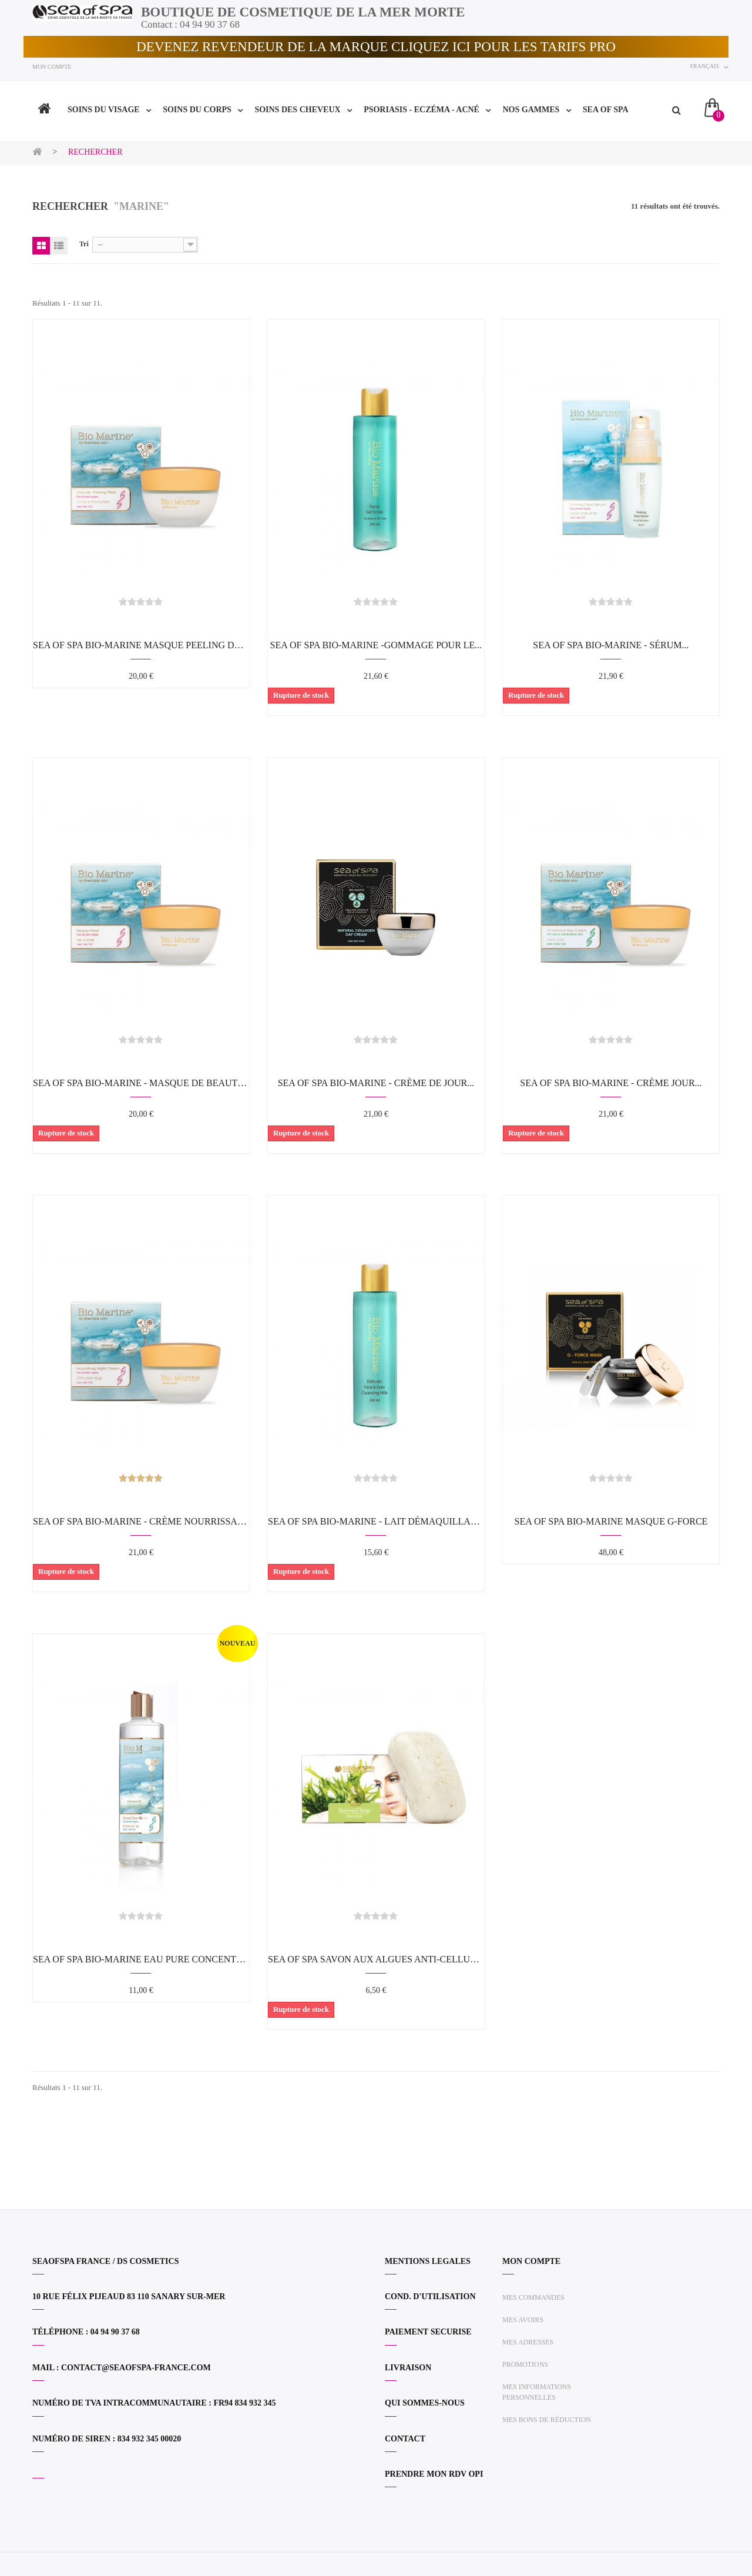 This screenshot has height=2576, width=752. What do you see at coordinates (376, 1521) in the screenshot?
I see `SEA OF SPA BIO-MARINE - Lait démaquillant...` at bounding box center [376, 1521].